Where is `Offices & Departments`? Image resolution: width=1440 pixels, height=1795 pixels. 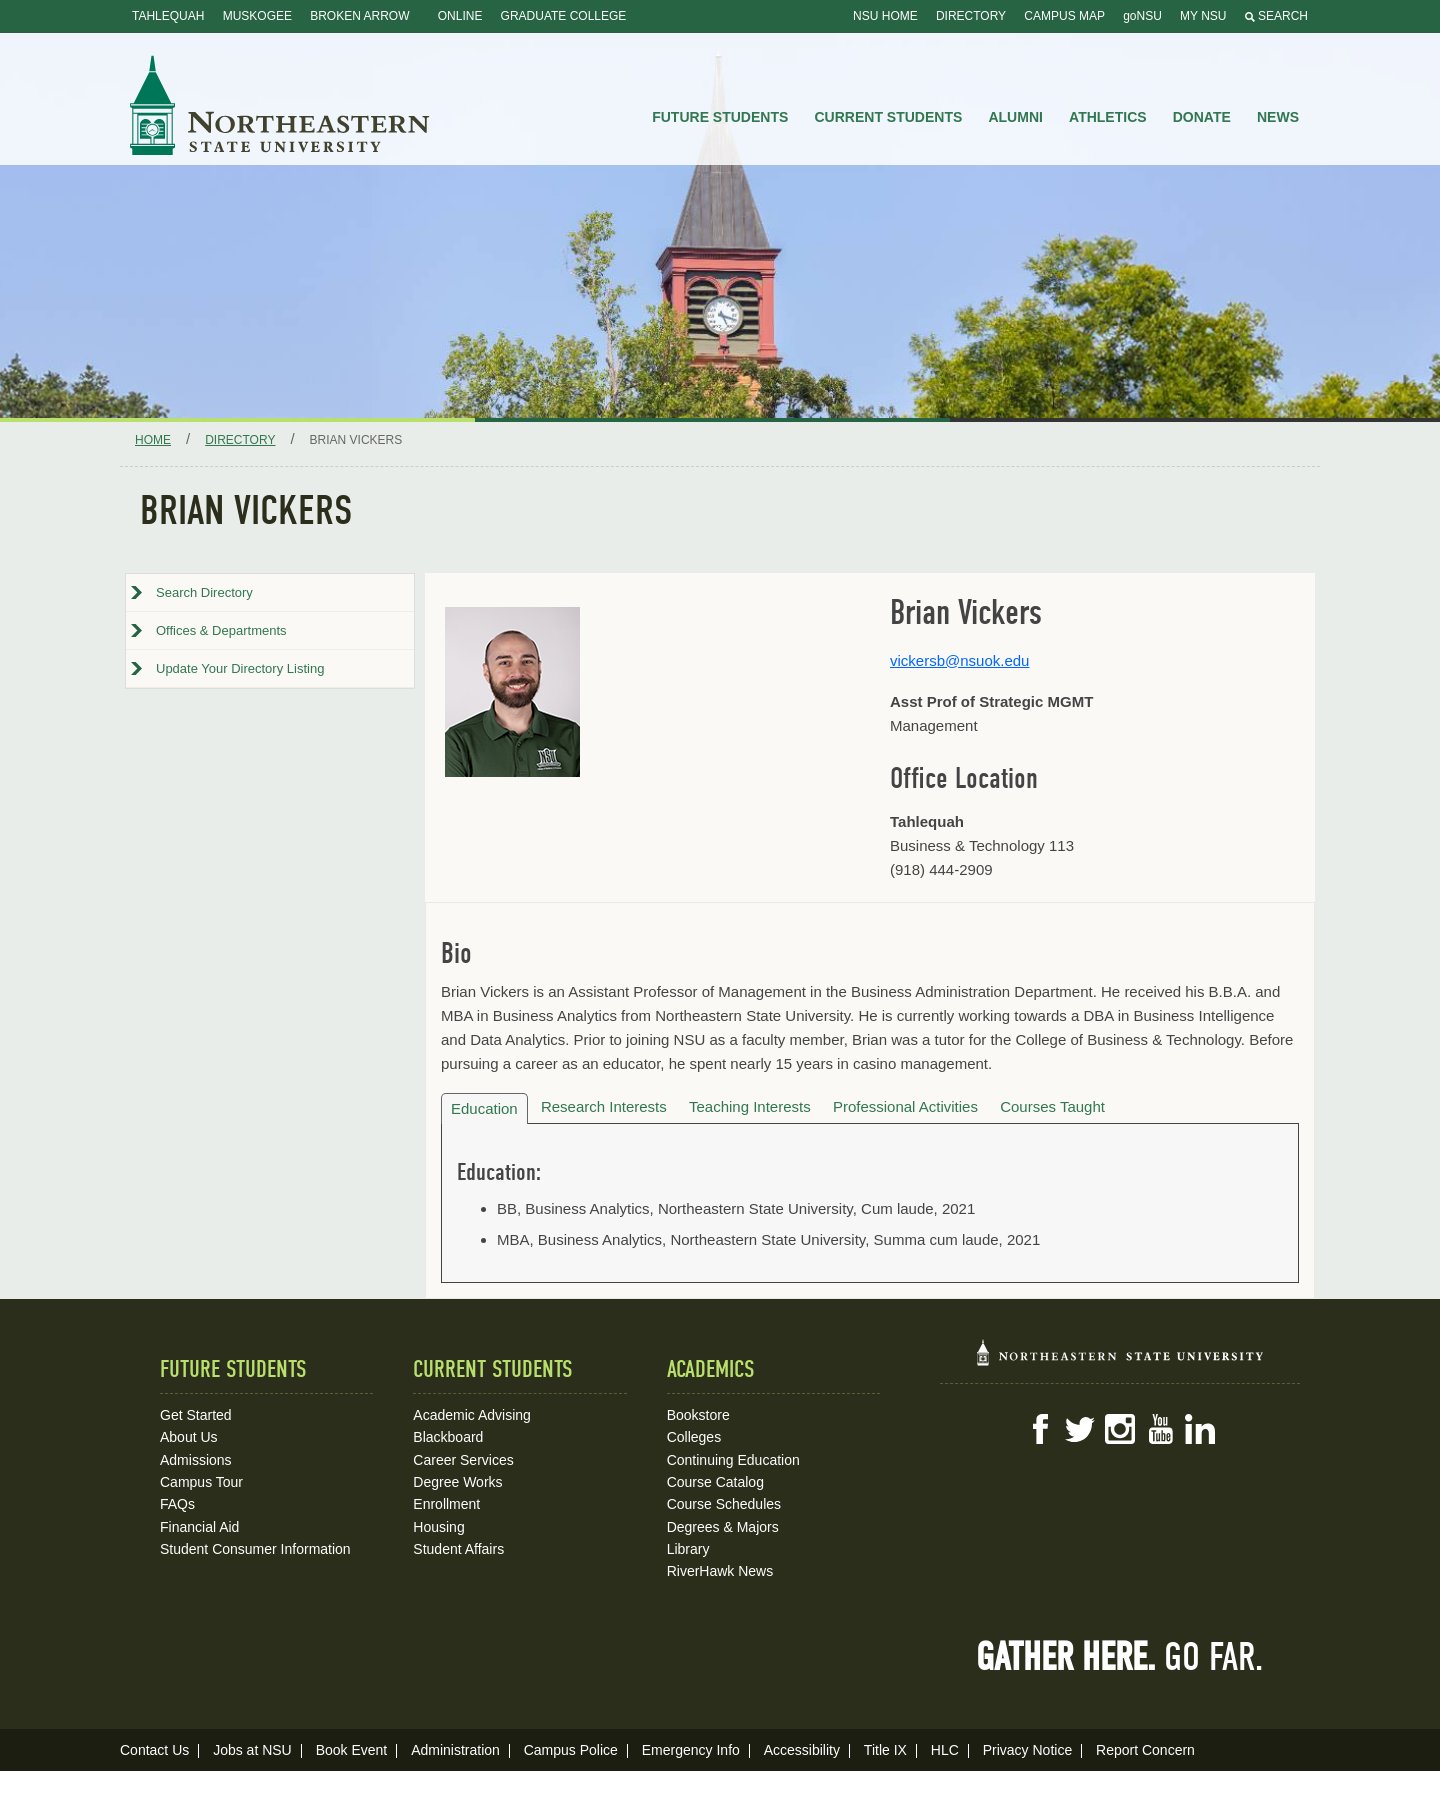 Offices & Departments is located at coordinates (221, 630).